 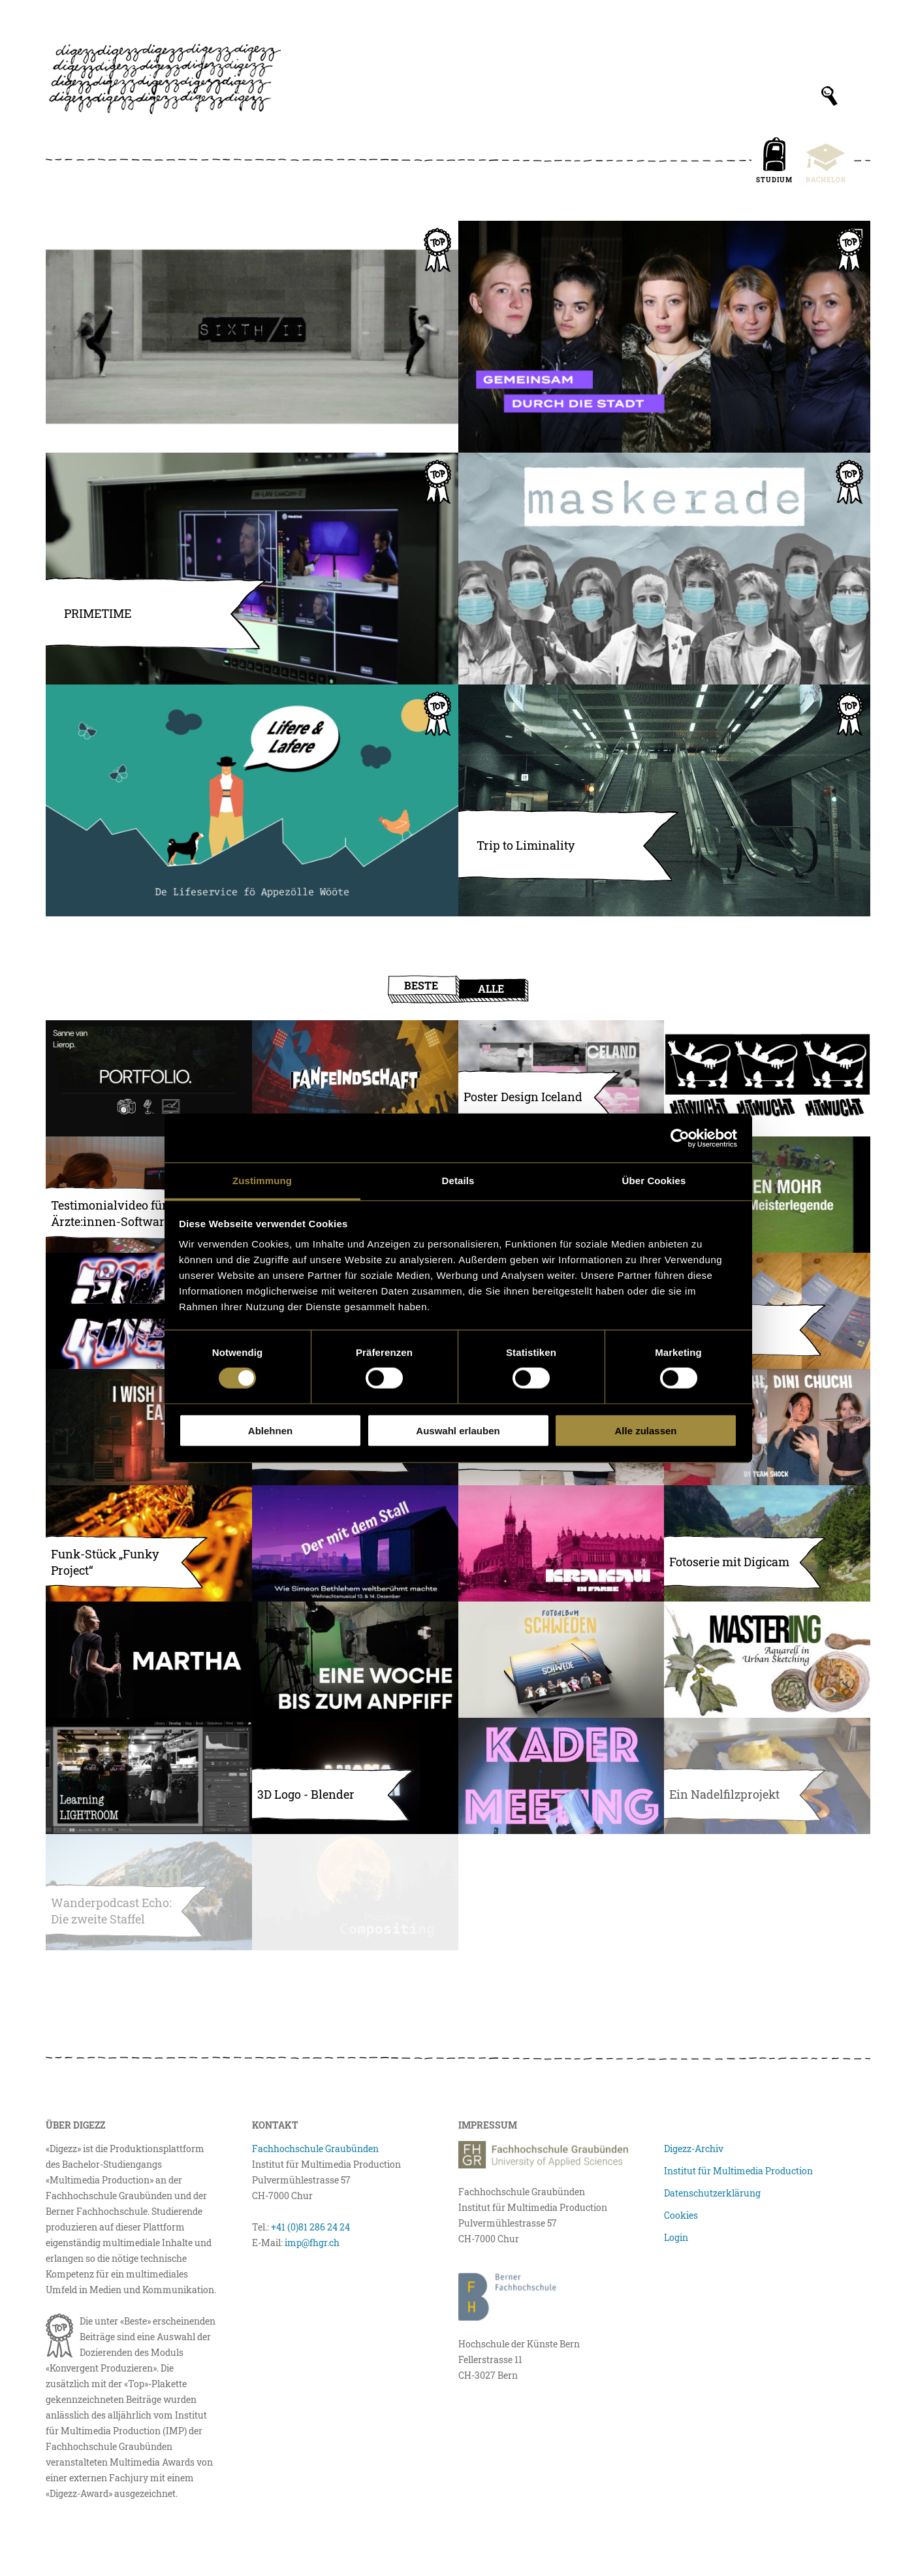 I want to click on Login, so click(x=676, y=2237).